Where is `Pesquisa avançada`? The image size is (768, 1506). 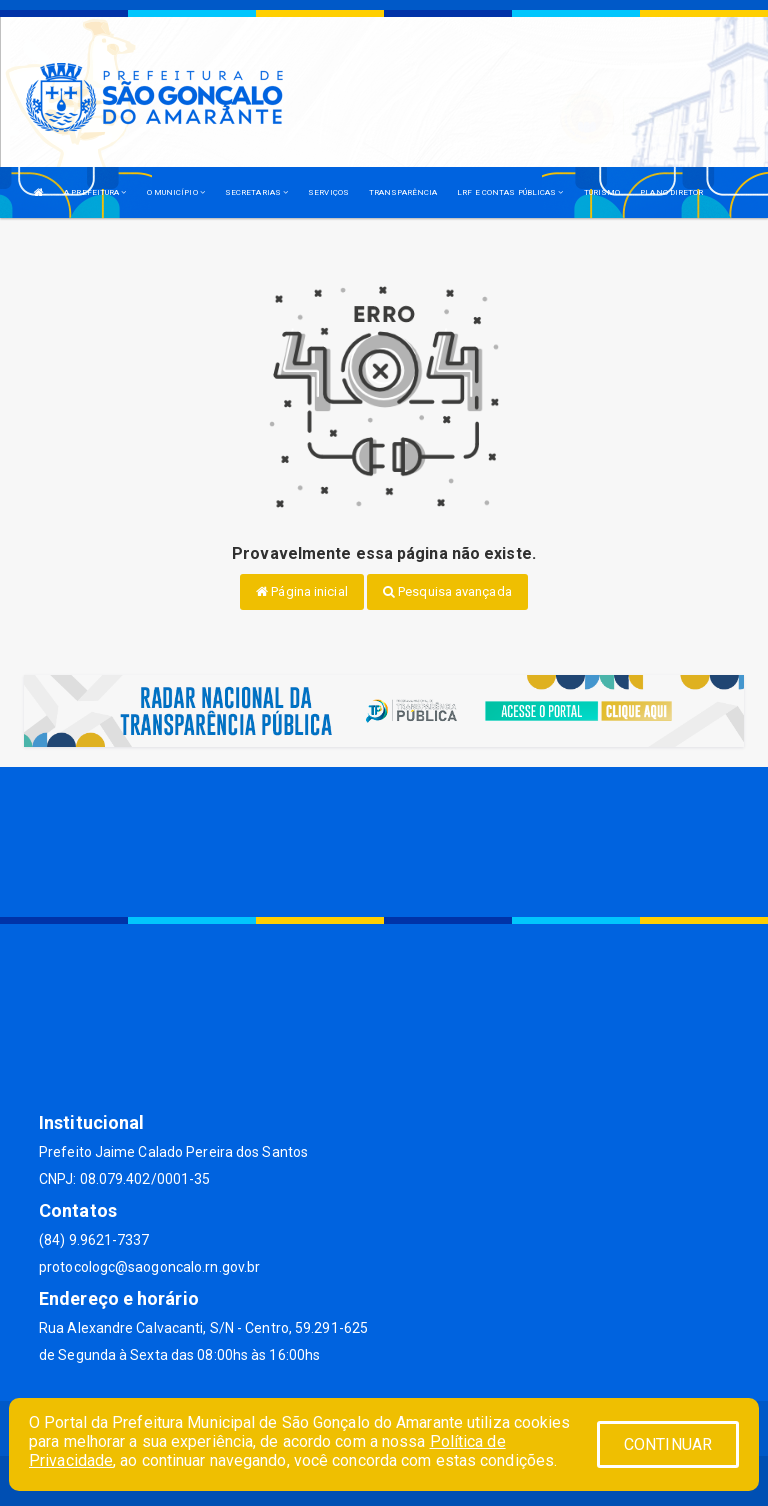 Pesquisa avançada is located at coordinates (447, 591).